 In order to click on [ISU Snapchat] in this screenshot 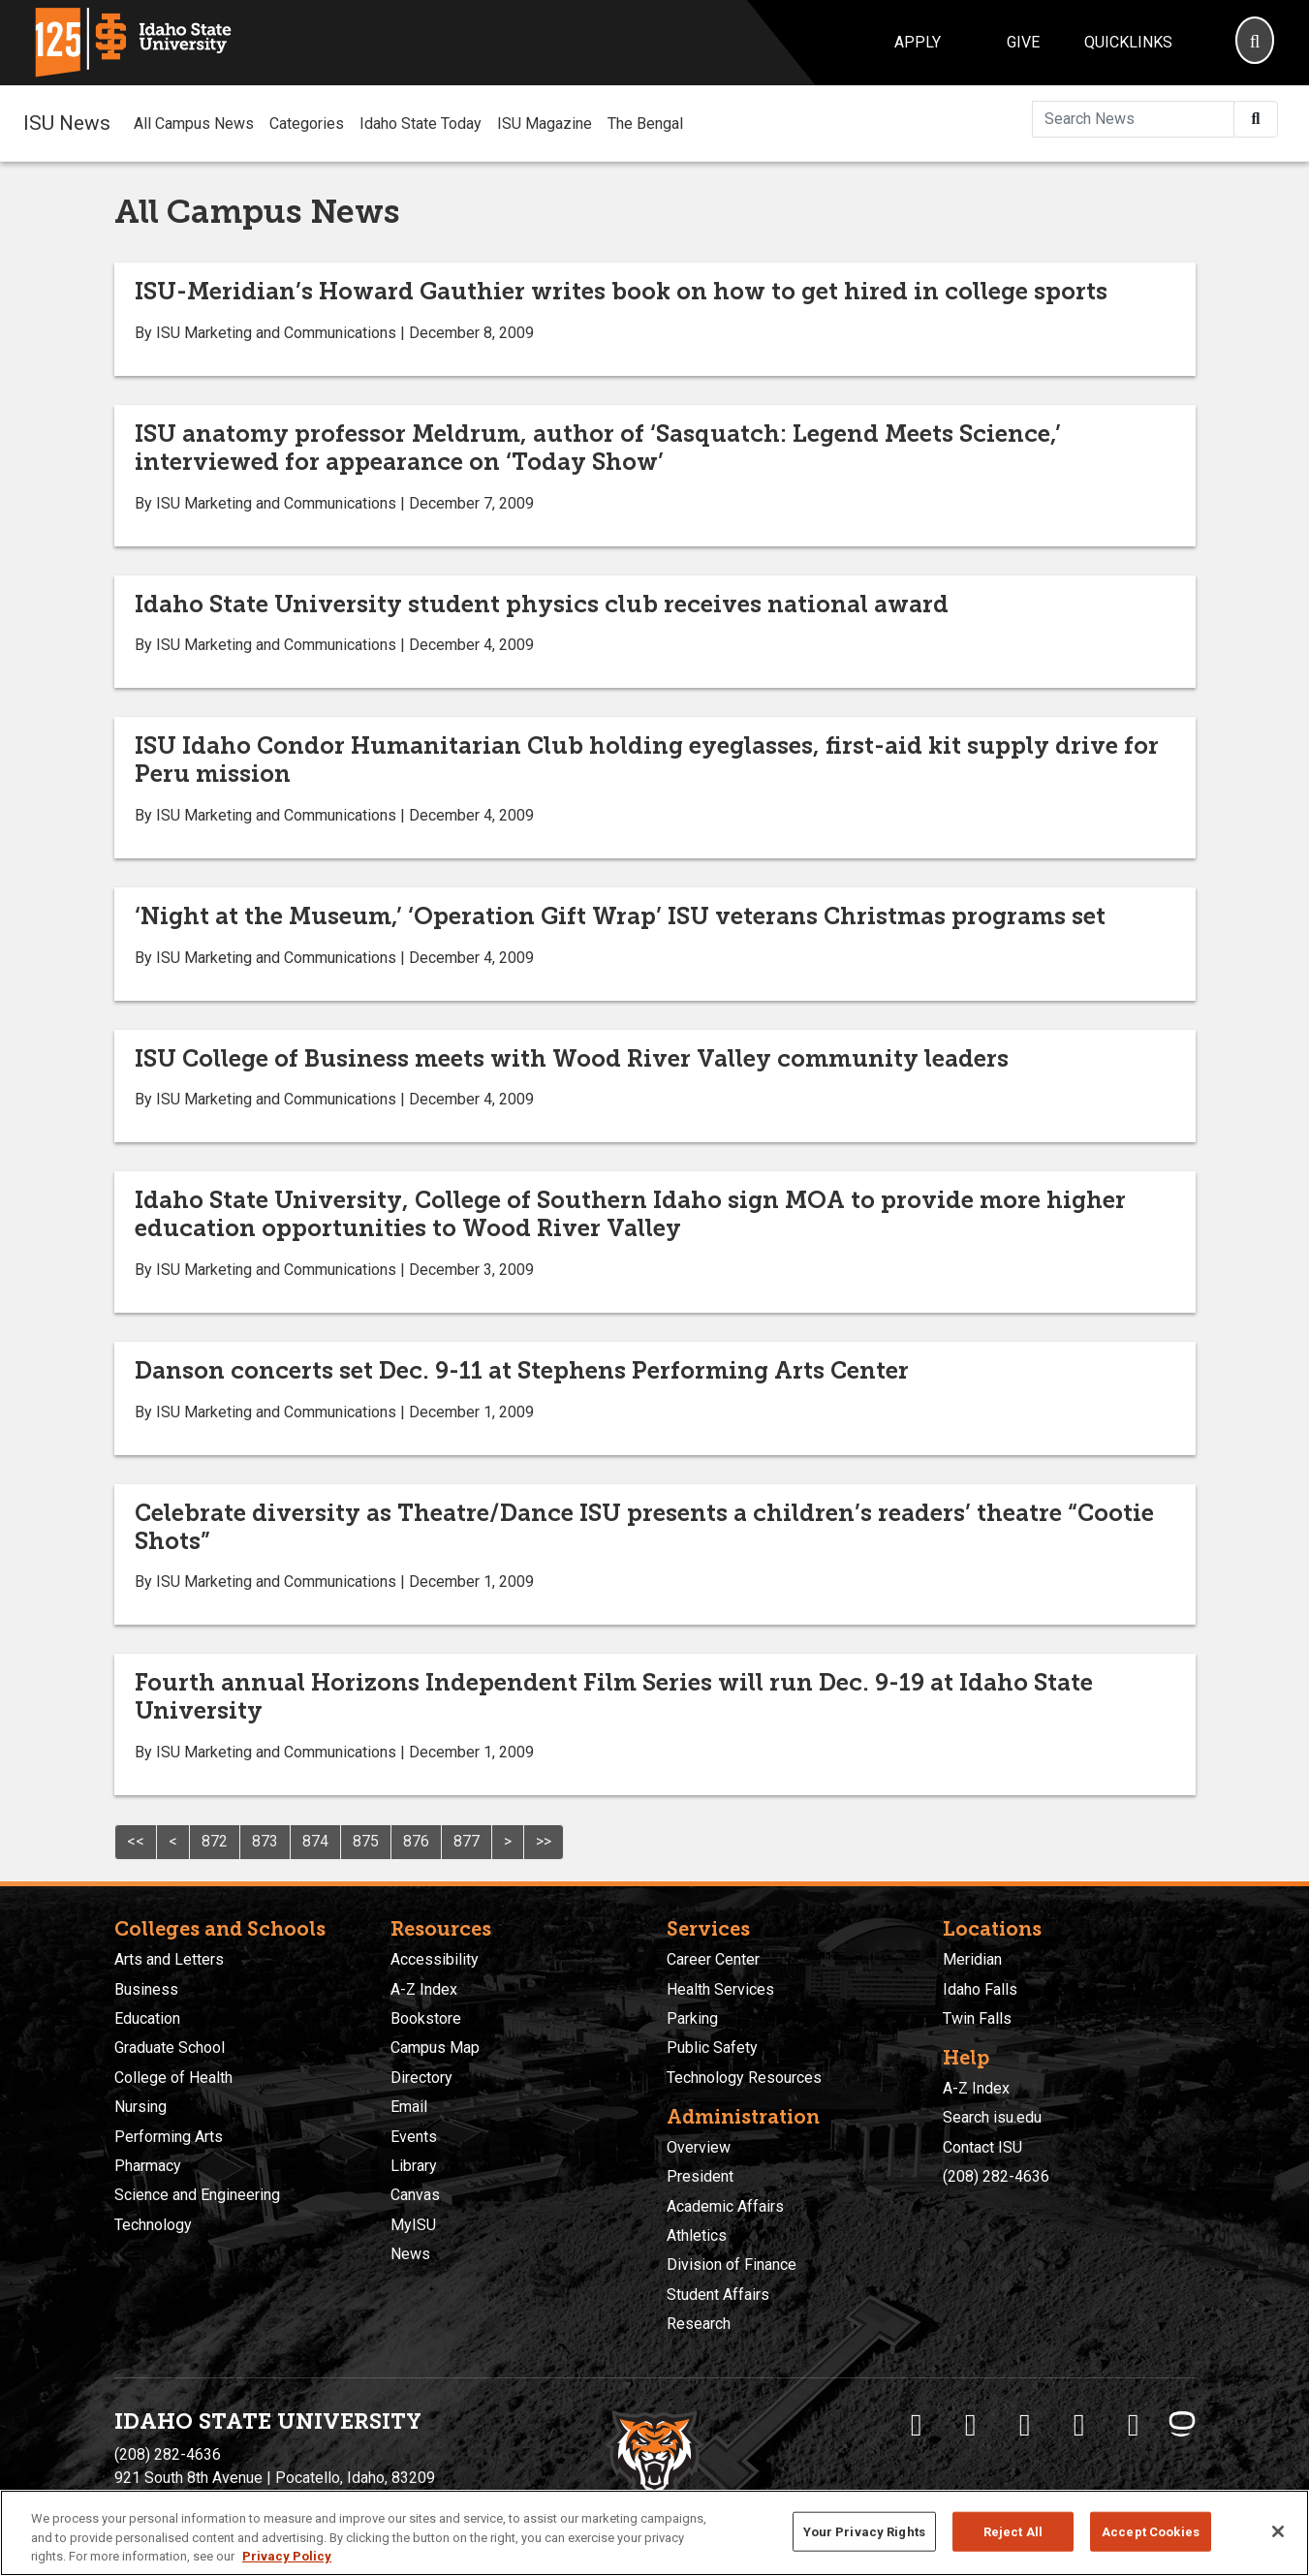, I will do `click(1133, 2424)`.